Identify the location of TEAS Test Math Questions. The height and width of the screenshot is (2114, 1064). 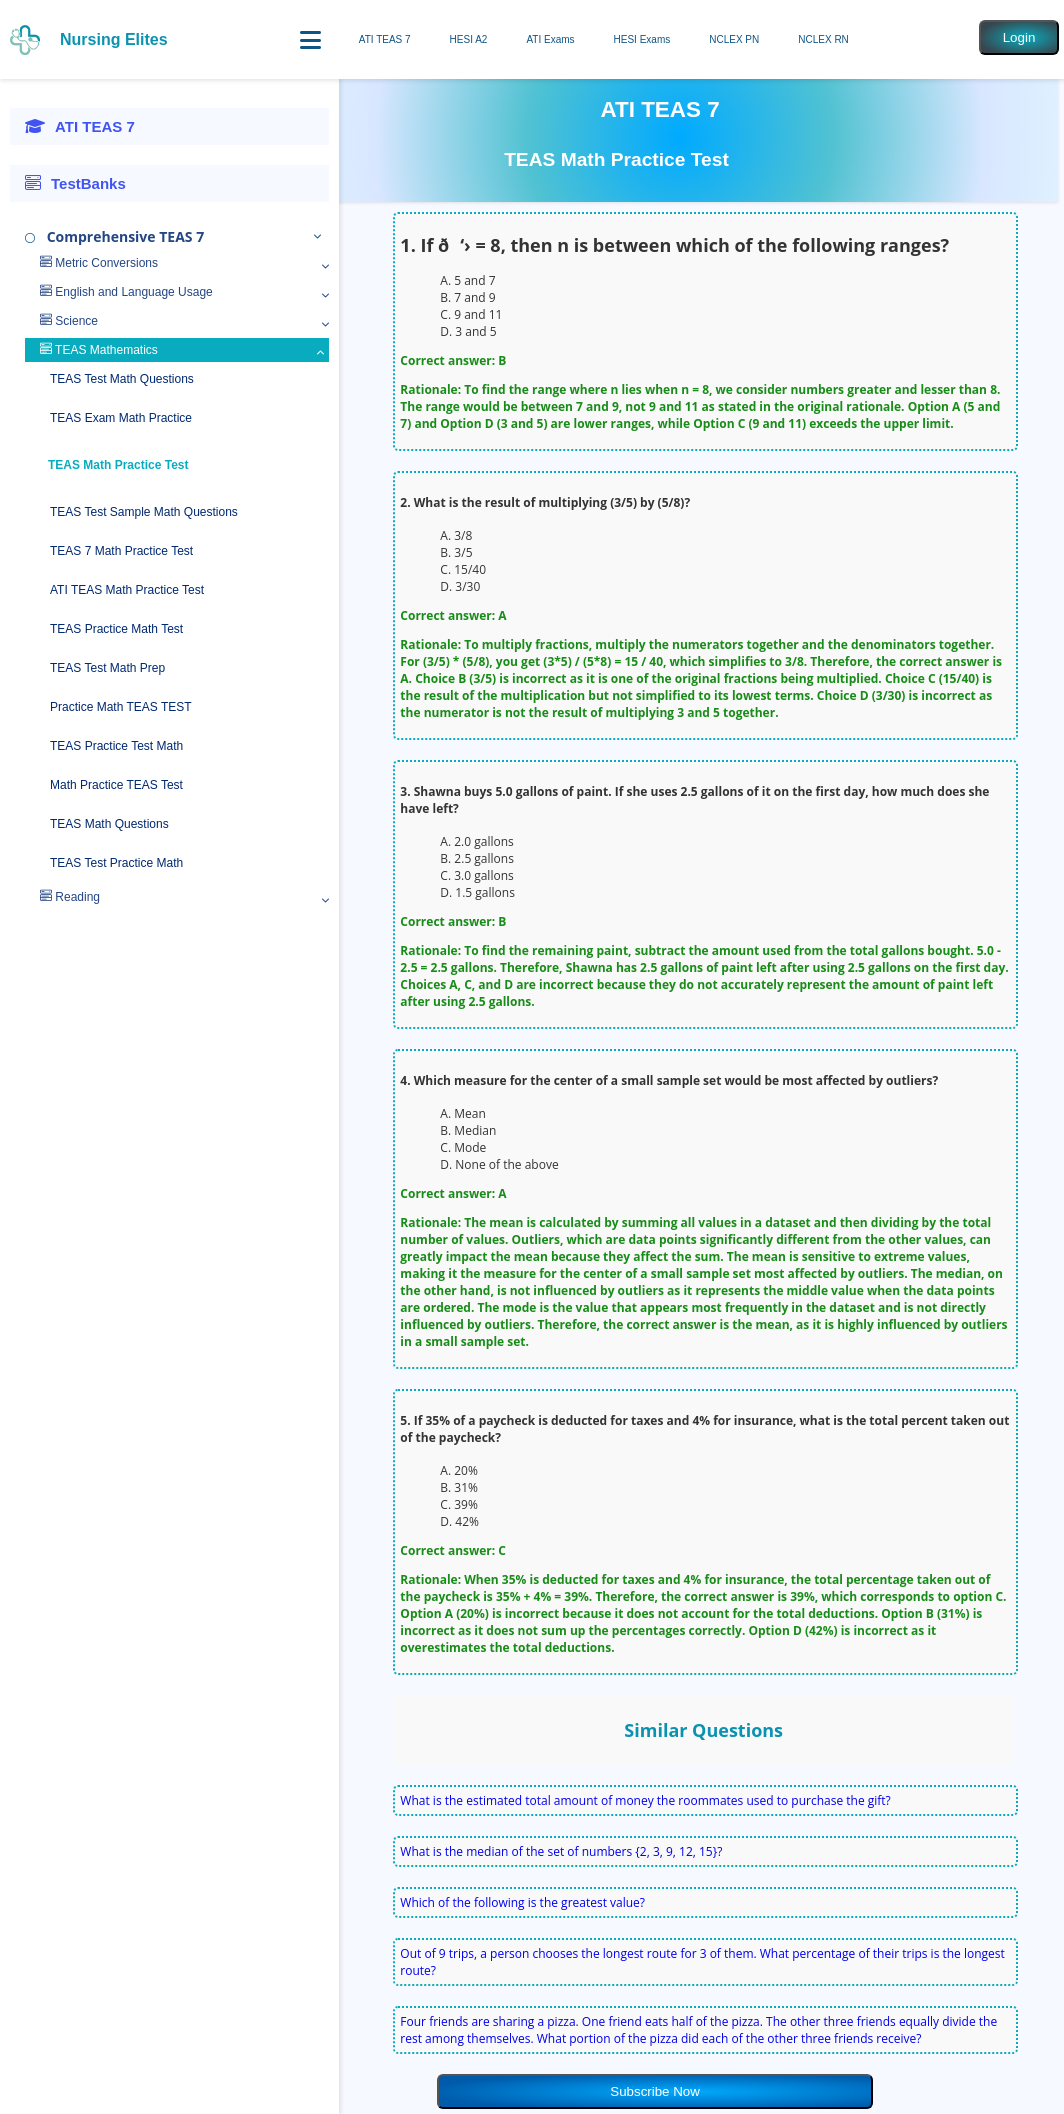
(122, 379).